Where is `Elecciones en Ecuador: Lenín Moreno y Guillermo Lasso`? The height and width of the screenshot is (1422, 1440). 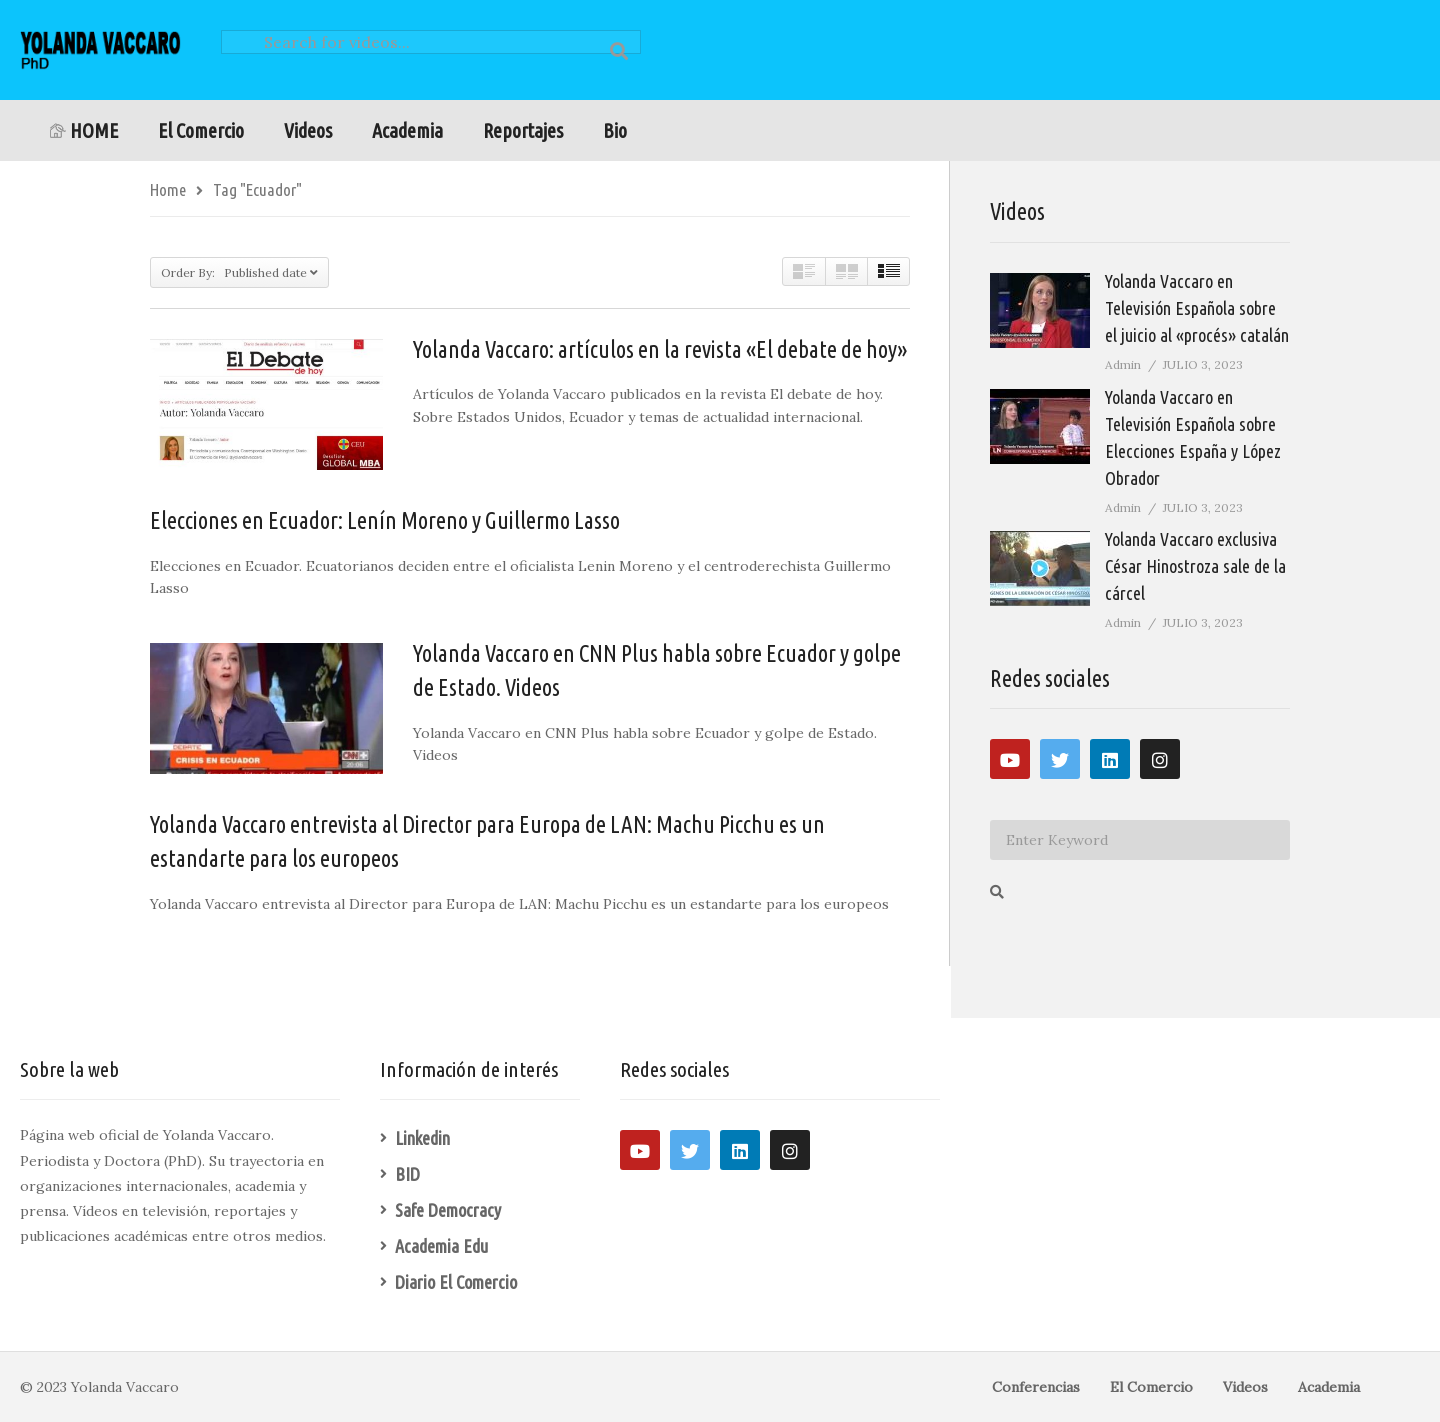
Elecciones en Ecuador: Lenín Moreno y Guillermo Lasso is located at coordinates (385, 520).